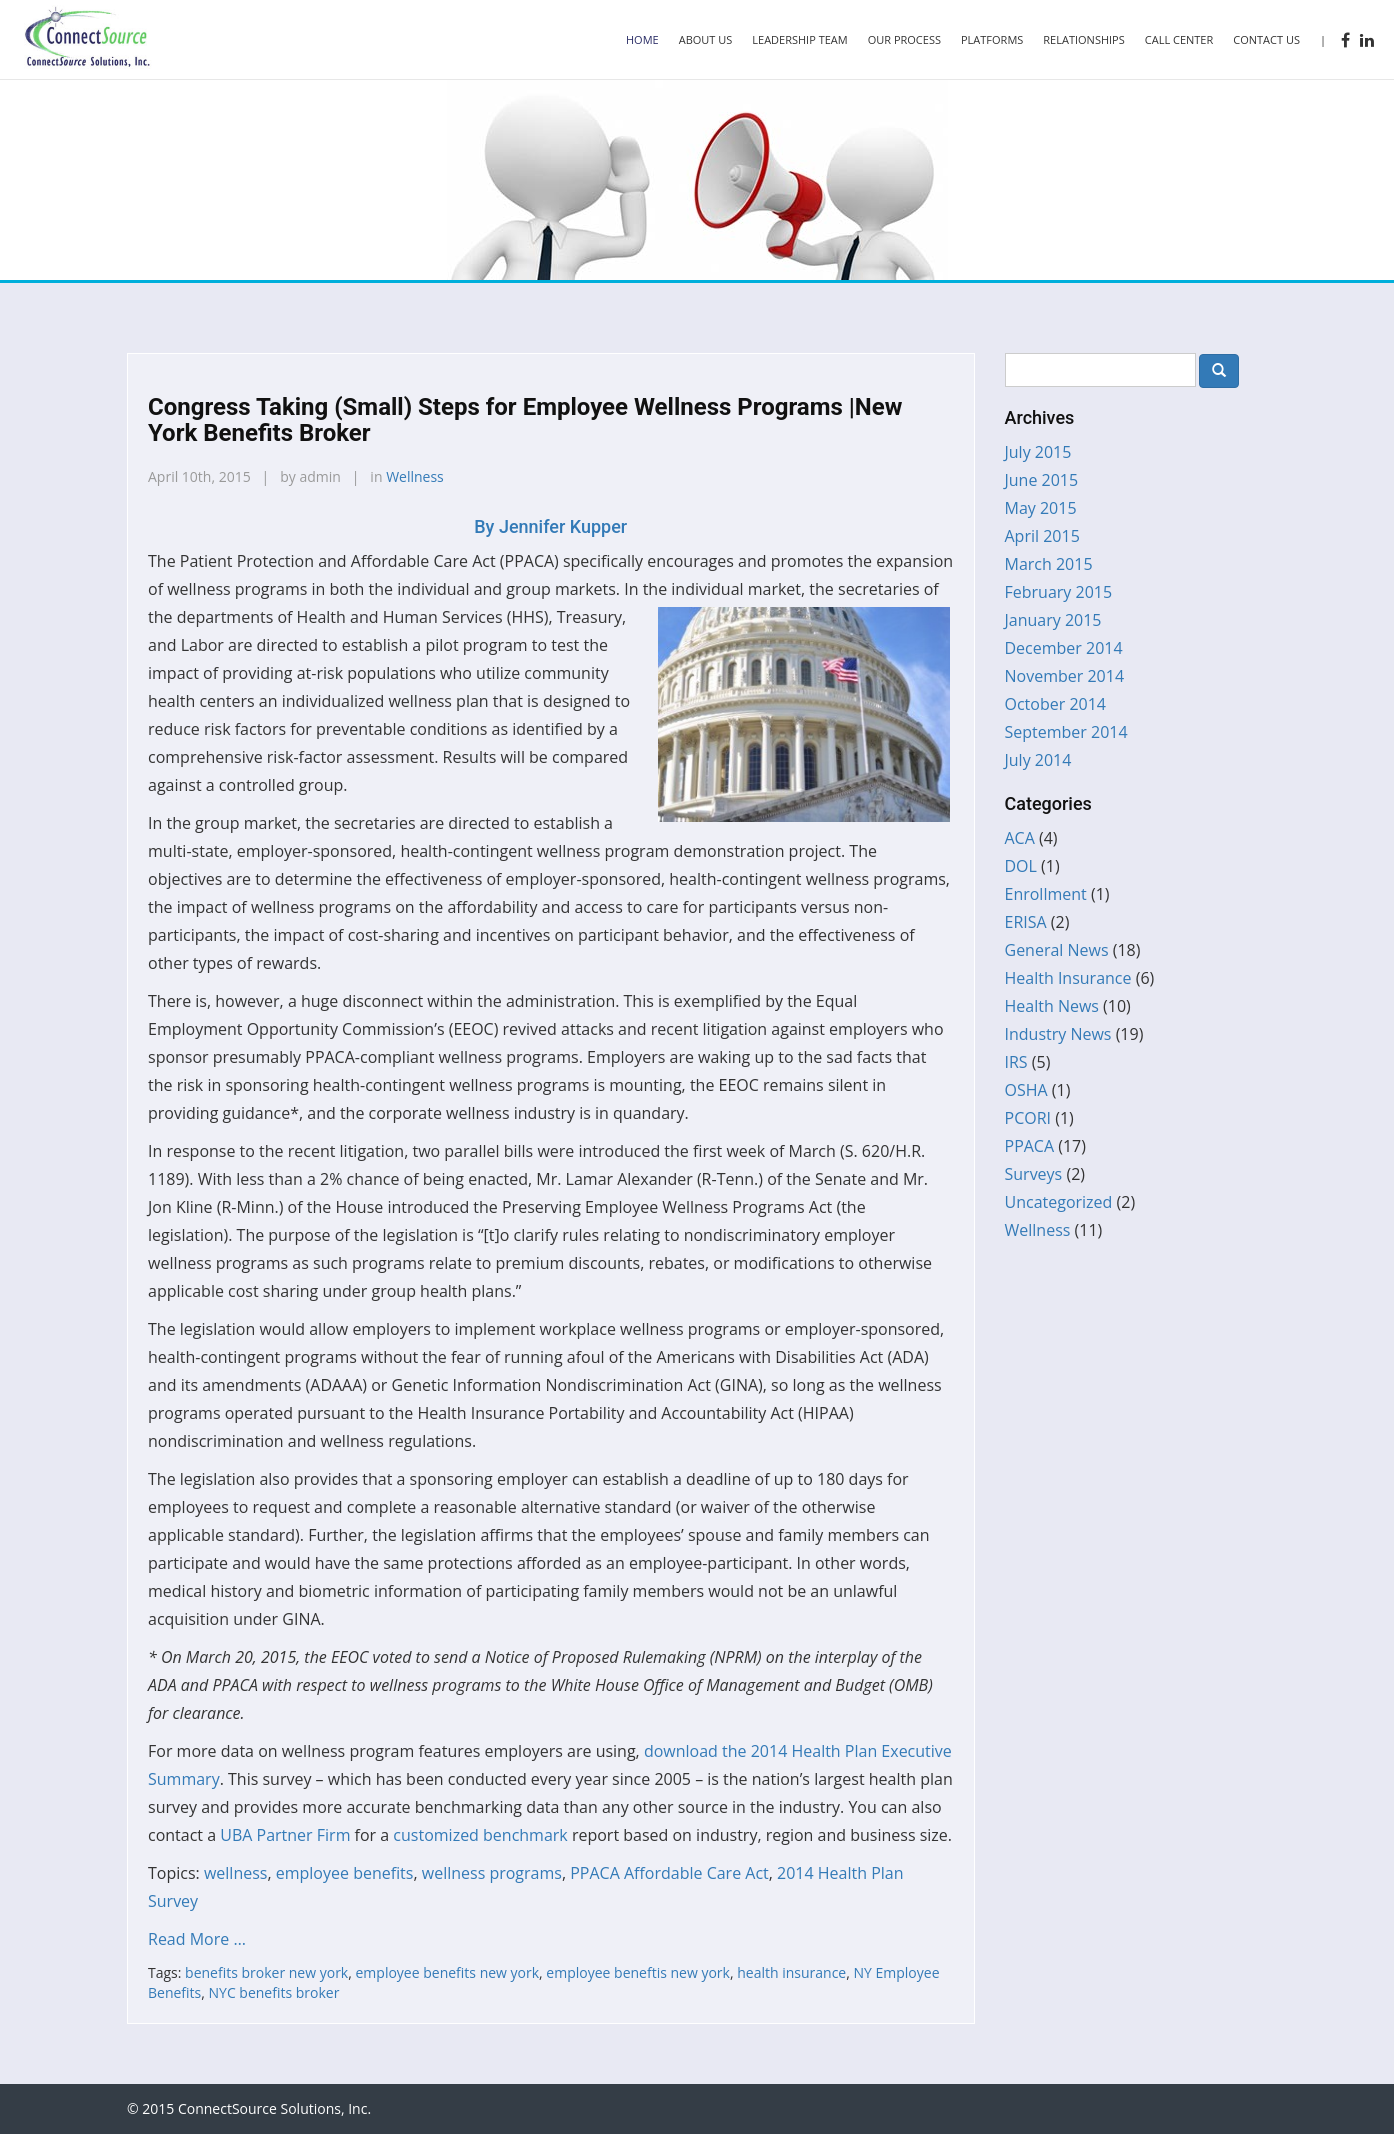 The height and width of the screenshot is (2134, 1394). Describe the element at coordinates (285, 1835) in the screenshot. I see `UBA Partner Firm` at that location.